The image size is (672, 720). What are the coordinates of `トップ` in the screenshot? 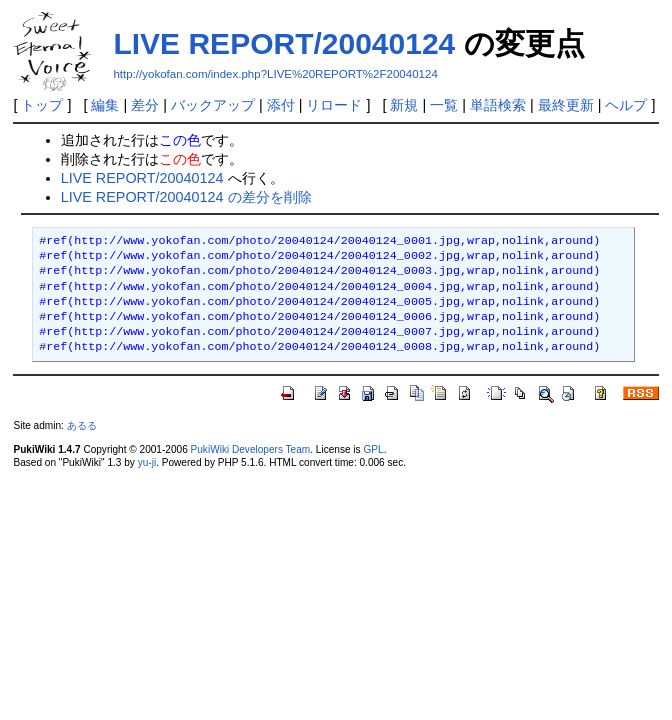 It's located at (42, 105).